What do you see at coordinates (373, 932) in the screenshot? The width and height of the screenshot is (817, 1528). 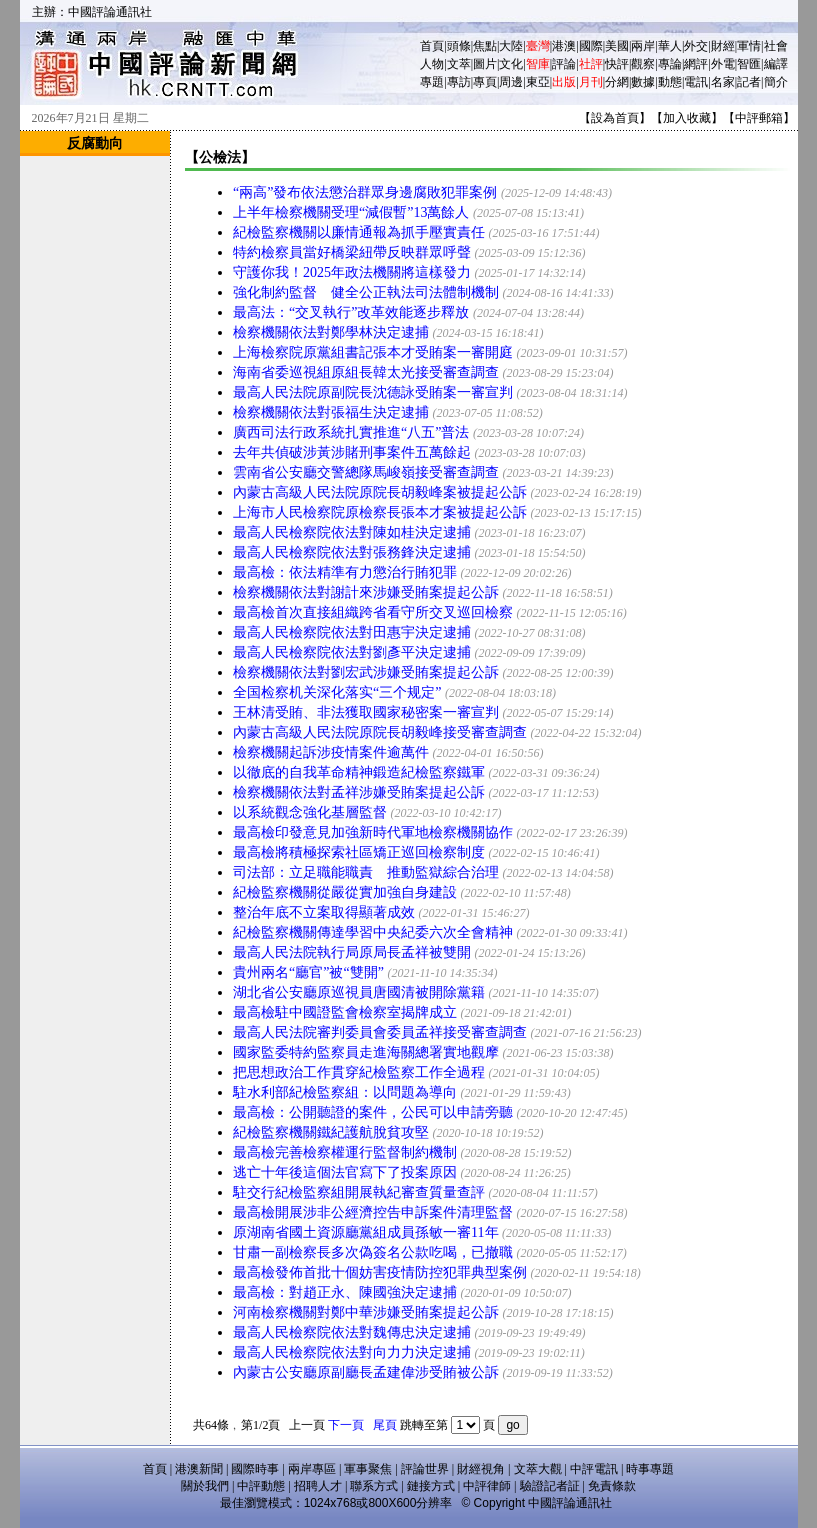 I see `紀檢監察機關傳達學習中央紀委六次全會精神` at bounding box center [373, 932].